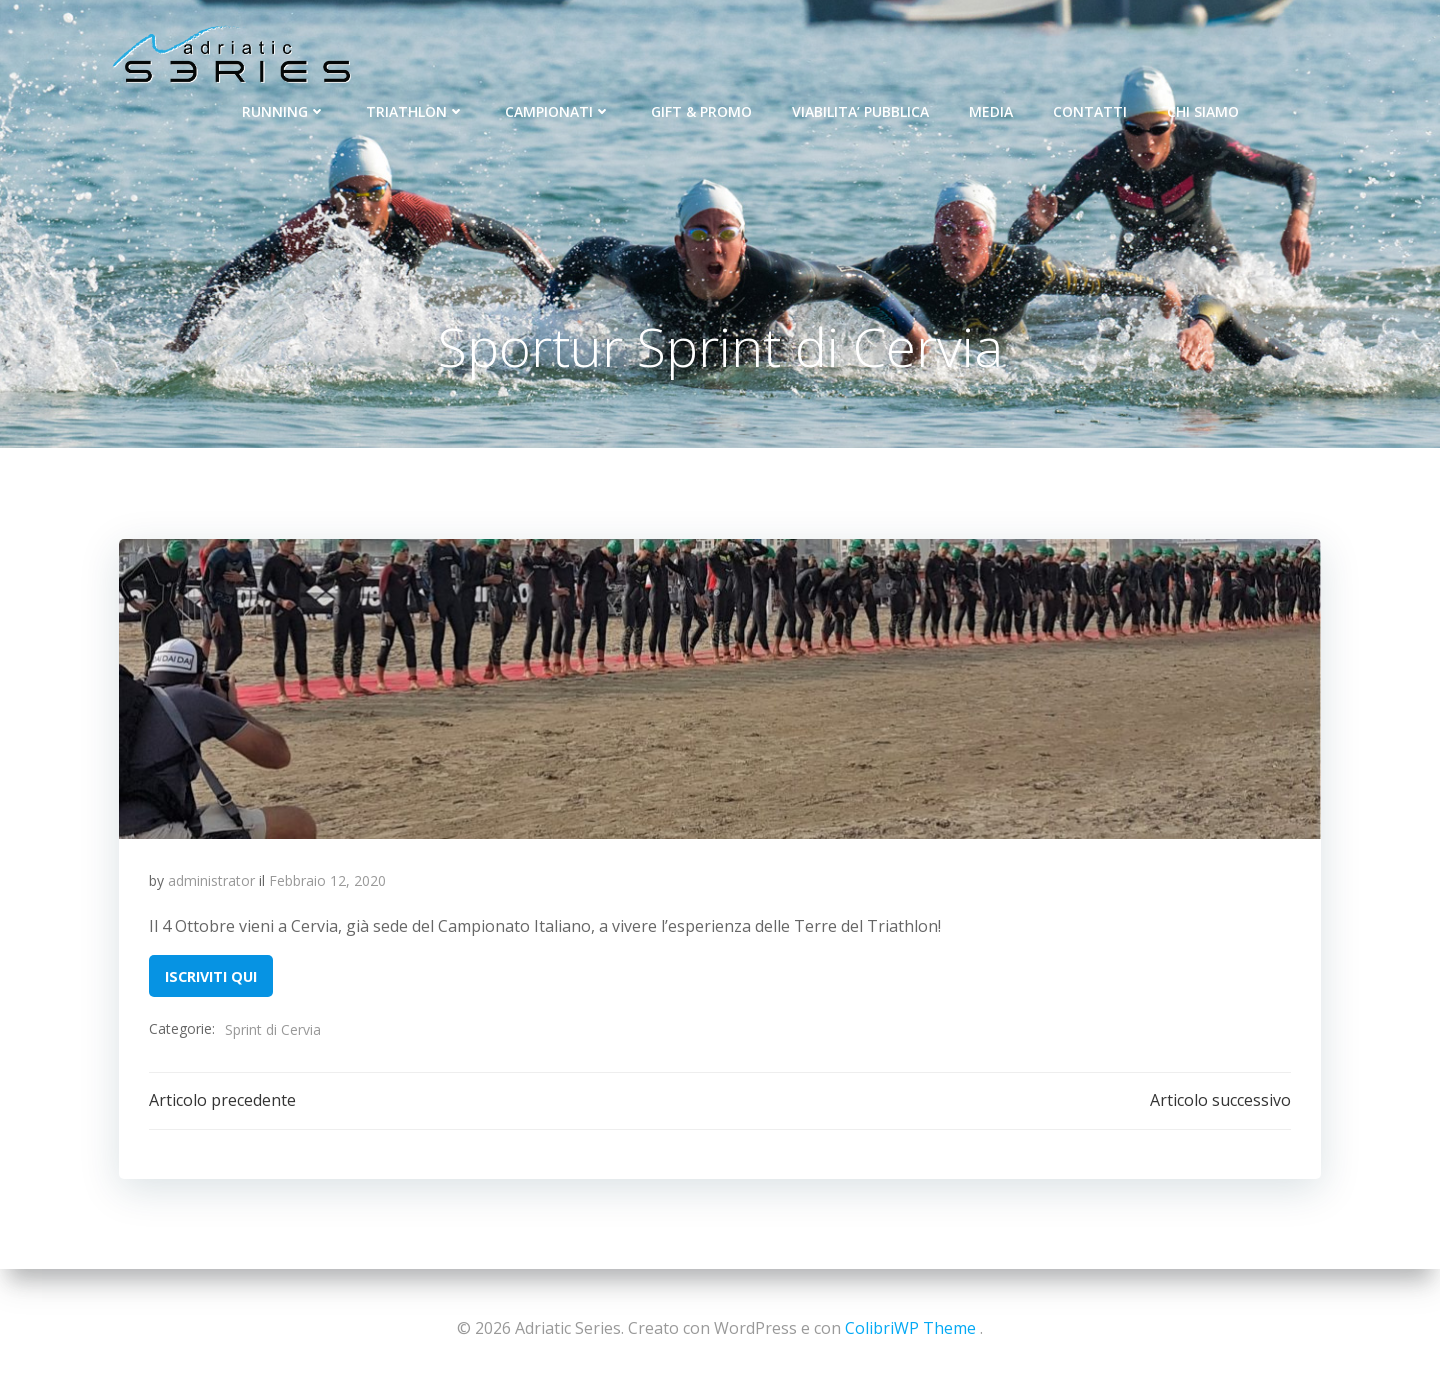 This screenshot has width=1440, height=1388. I want to click on VIABILITA’ PUBBLICA, so click(860, 110).